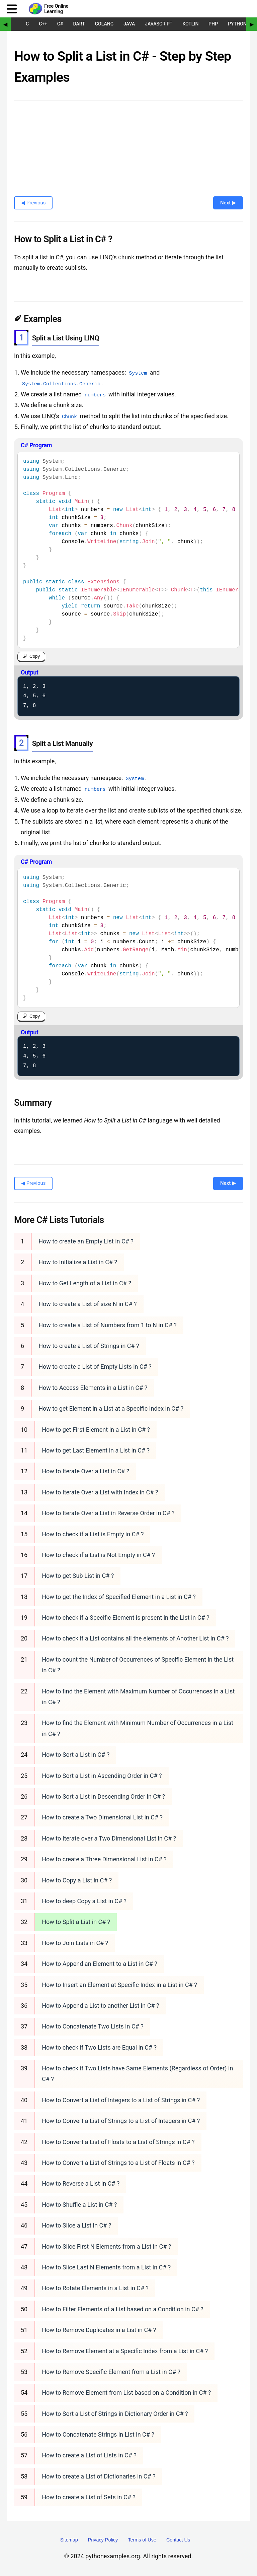  Describe the element at coordinates (118, 2162) in the screenshot. I see `How to Convert a List of Strings to a List of Floats in C# ?` at that location.